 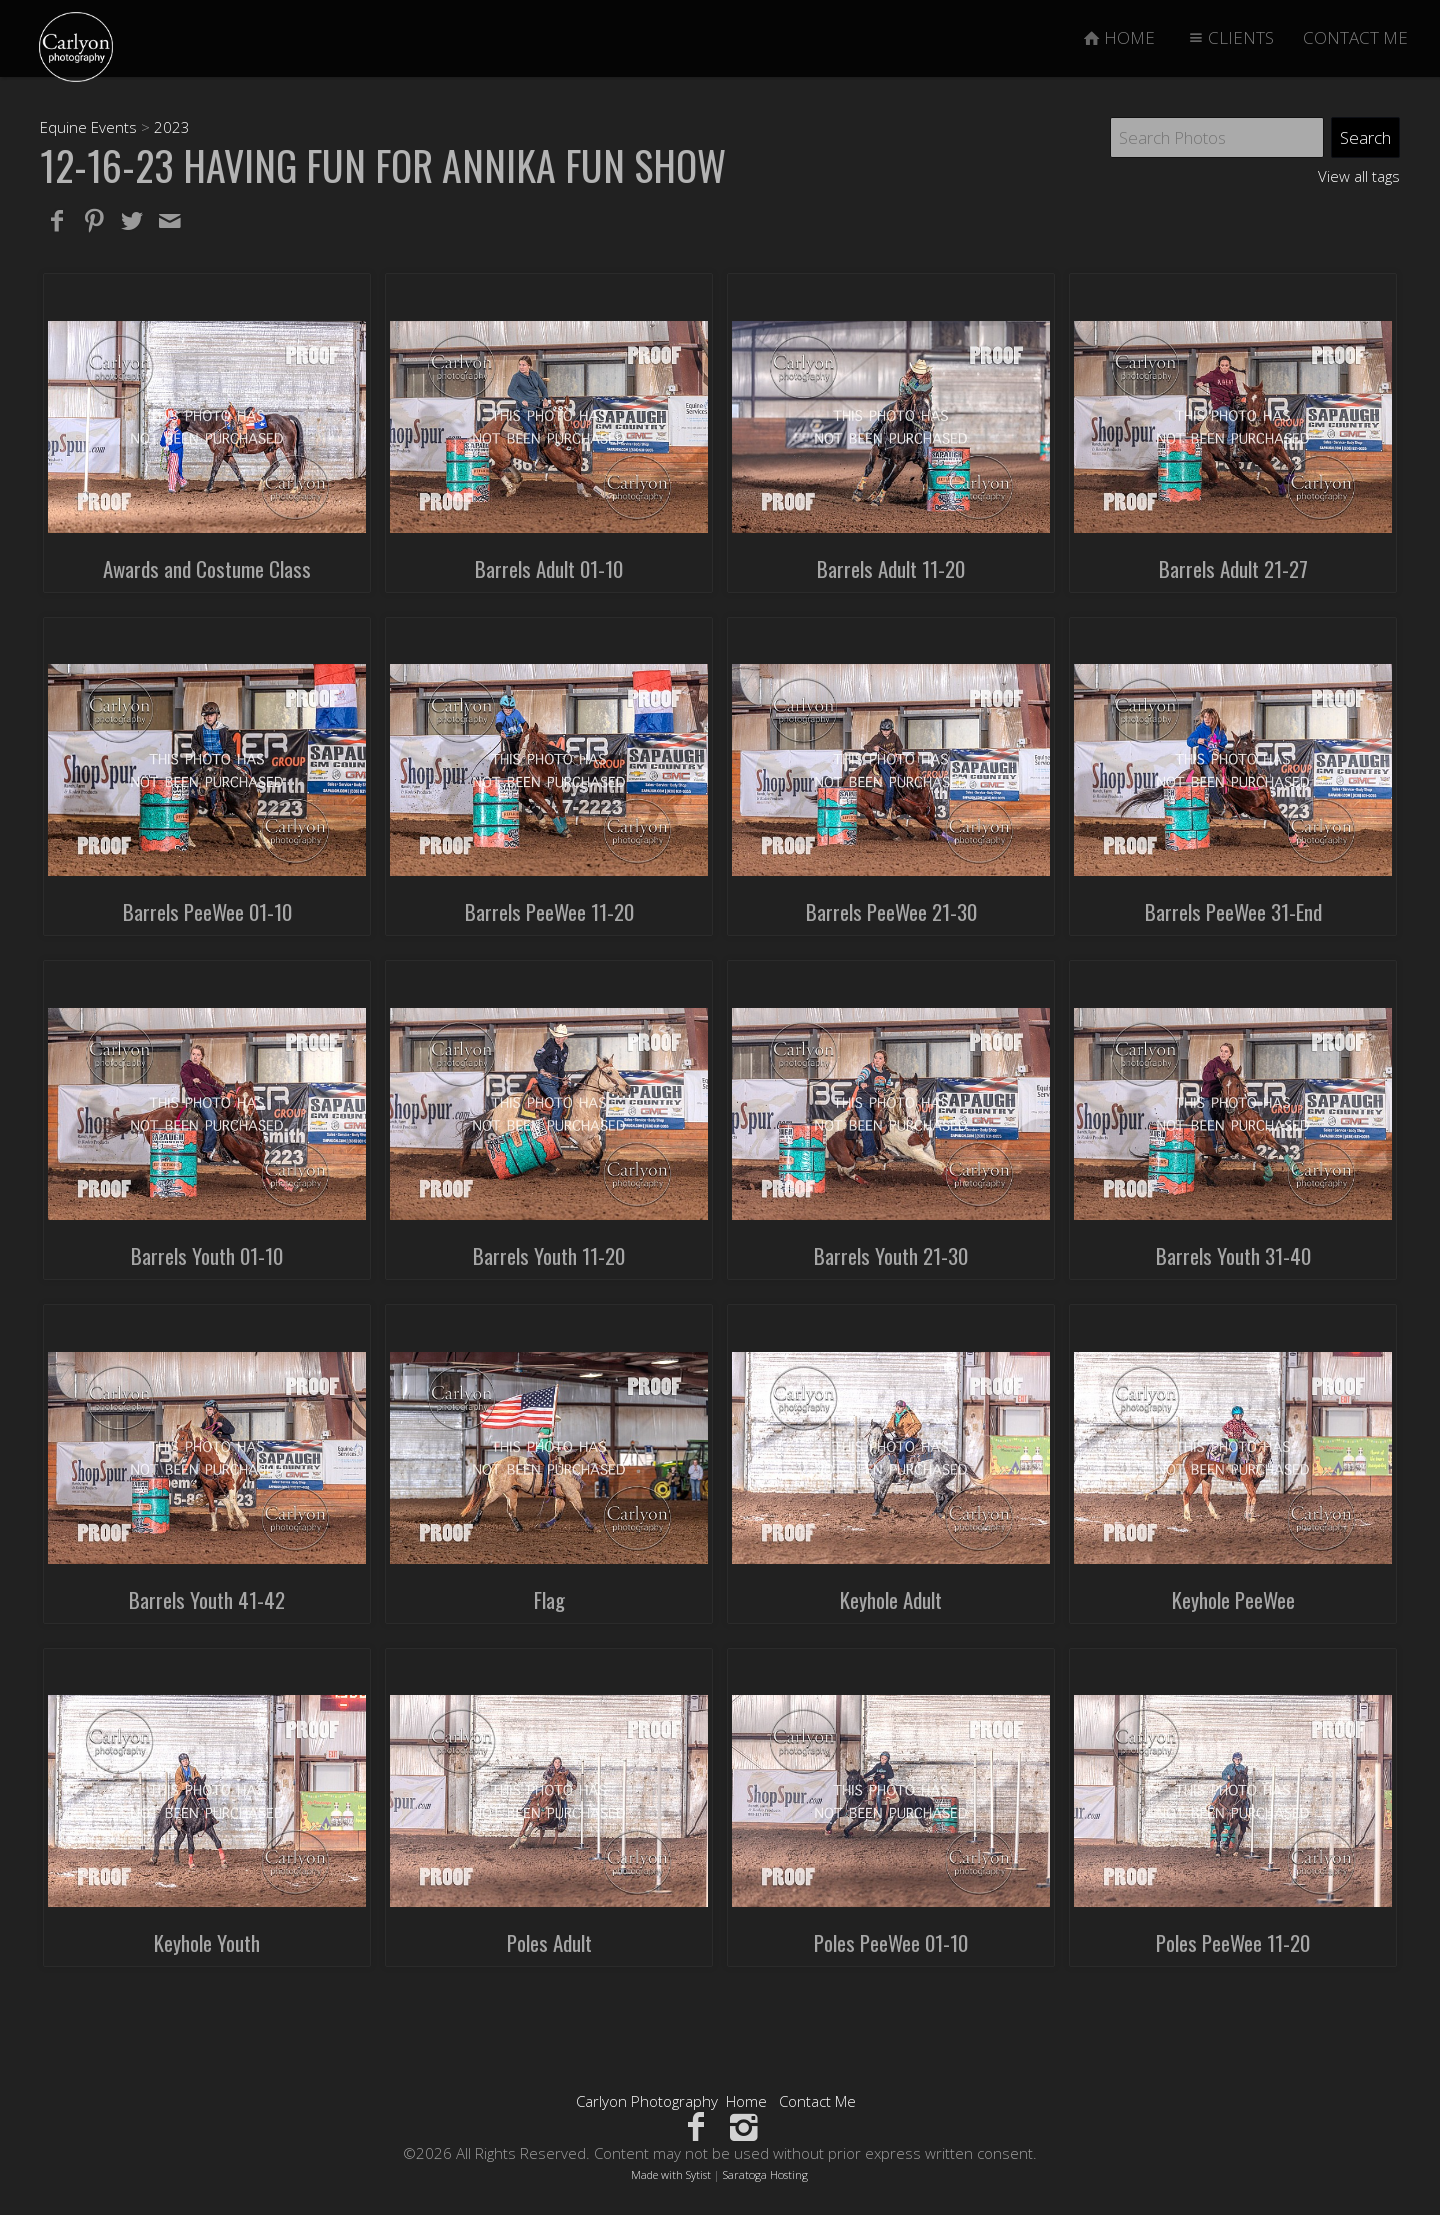 What do you see at coordinates (891, 1942) in the screenshot?
I see `Poles PeeWee 01-10` at bounding box center [891, 1942].